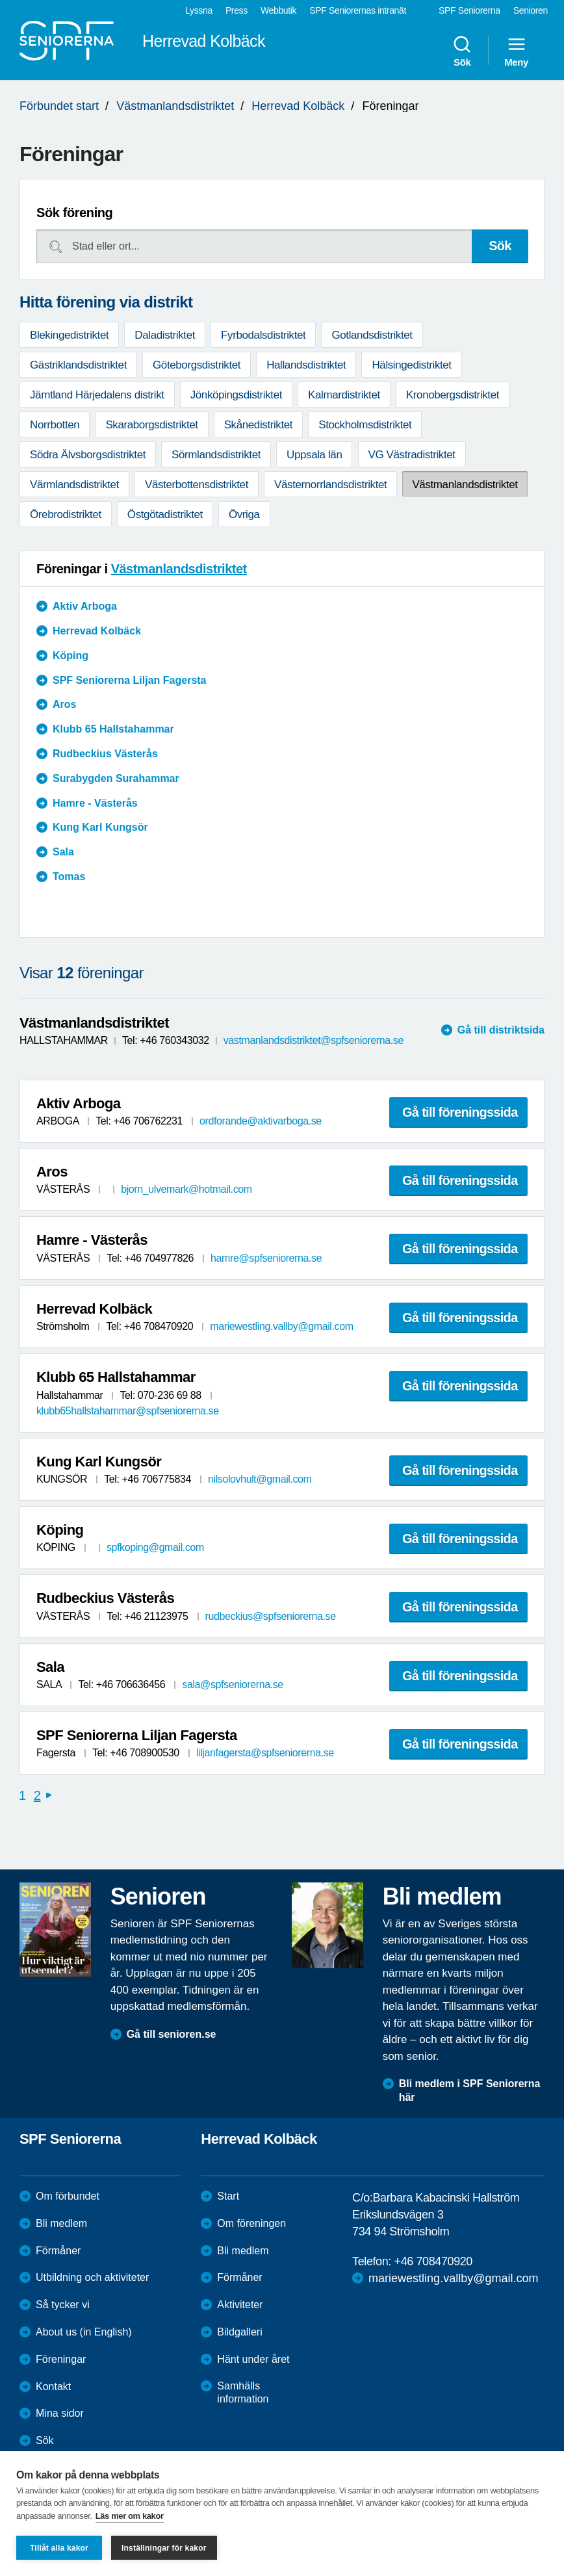 The width and height of the screenshot is (564, 2576). I want to click on Rudbeckius Västerås, so click(105, 753).